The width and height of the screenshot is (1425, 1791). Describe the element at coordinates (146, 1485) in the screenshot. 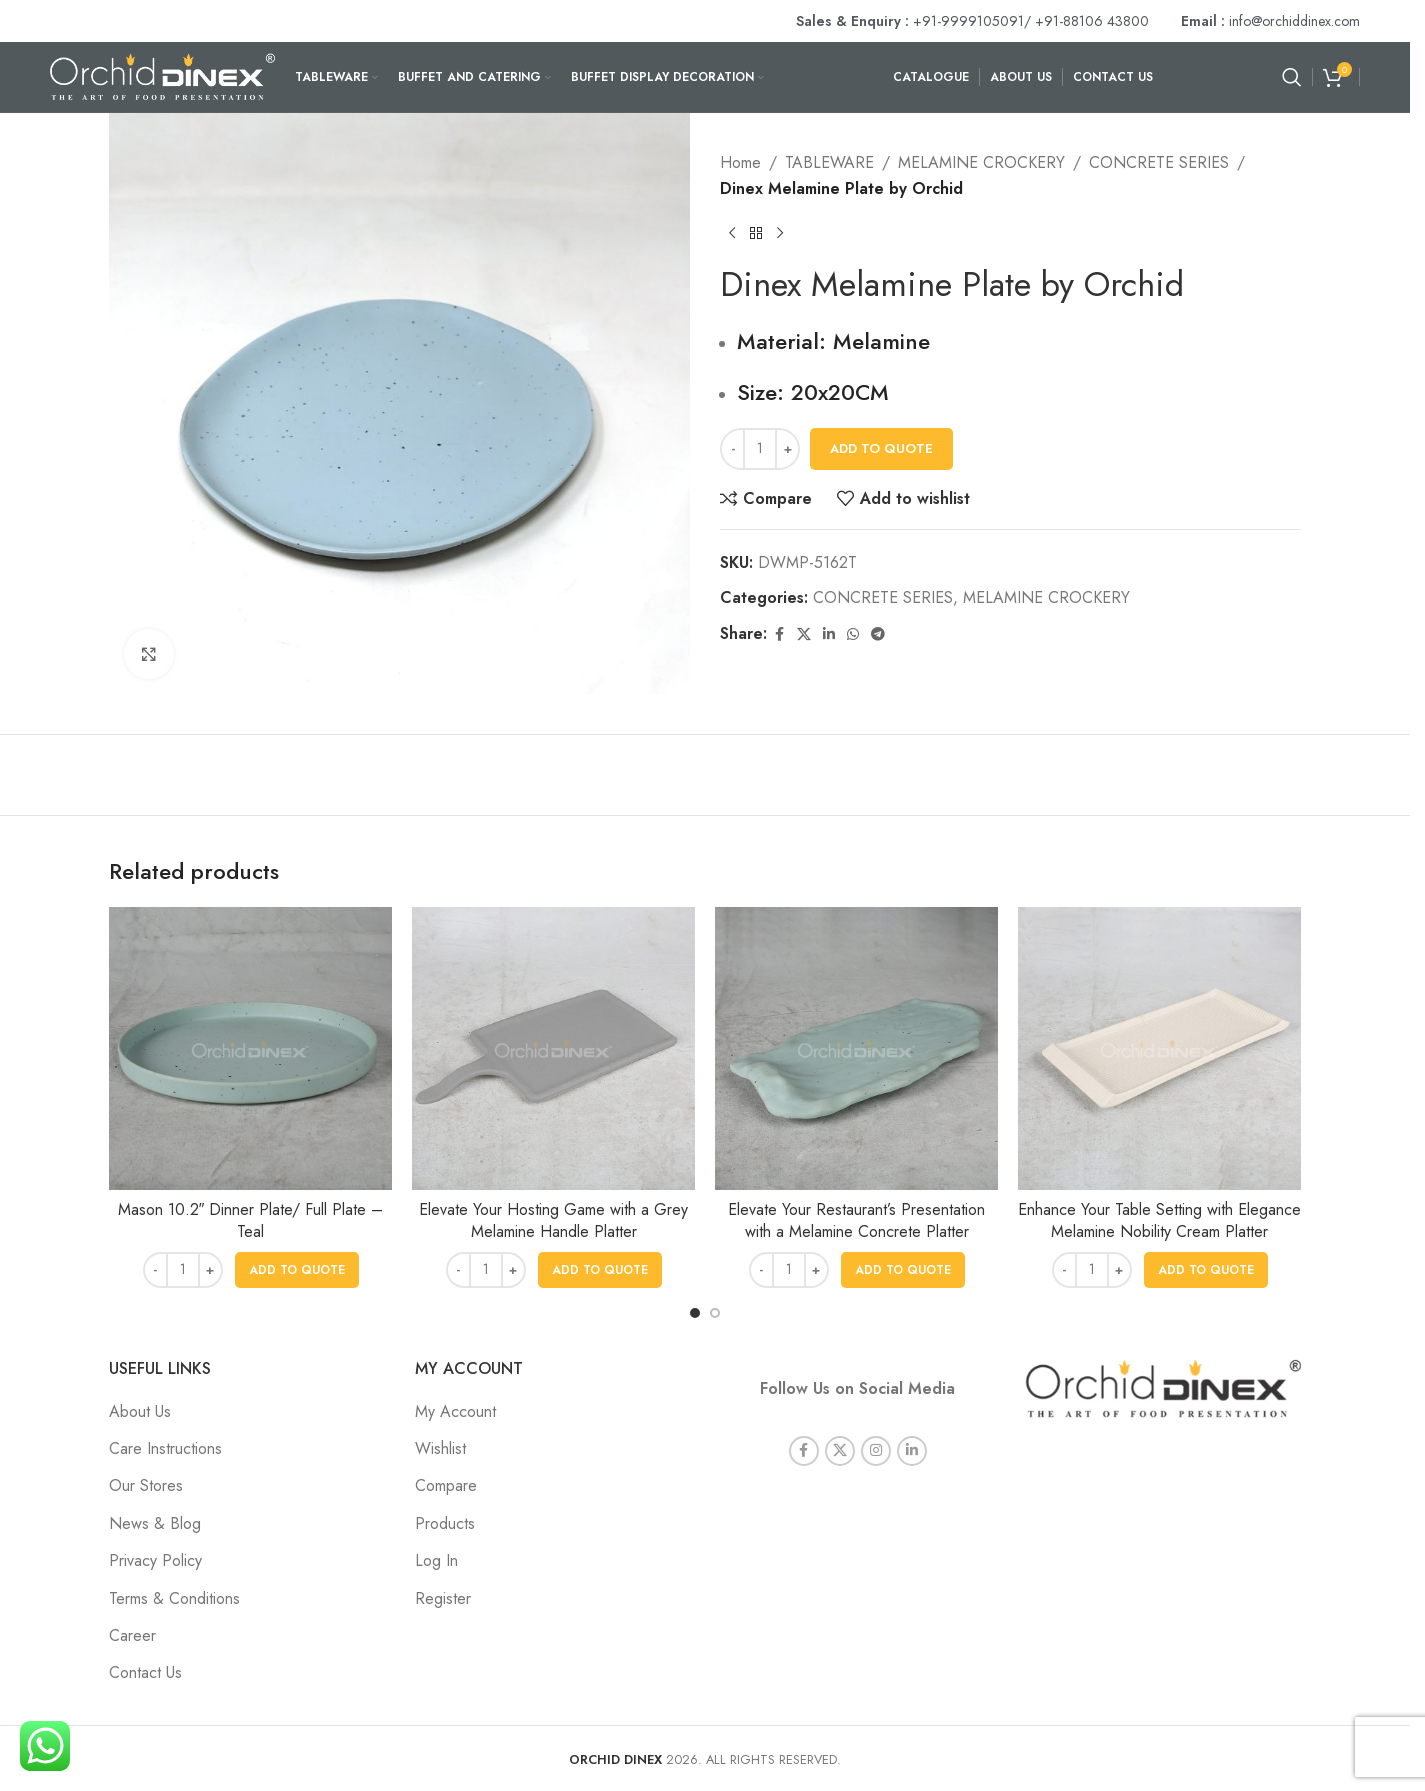

I see `Our Stores` at that location.